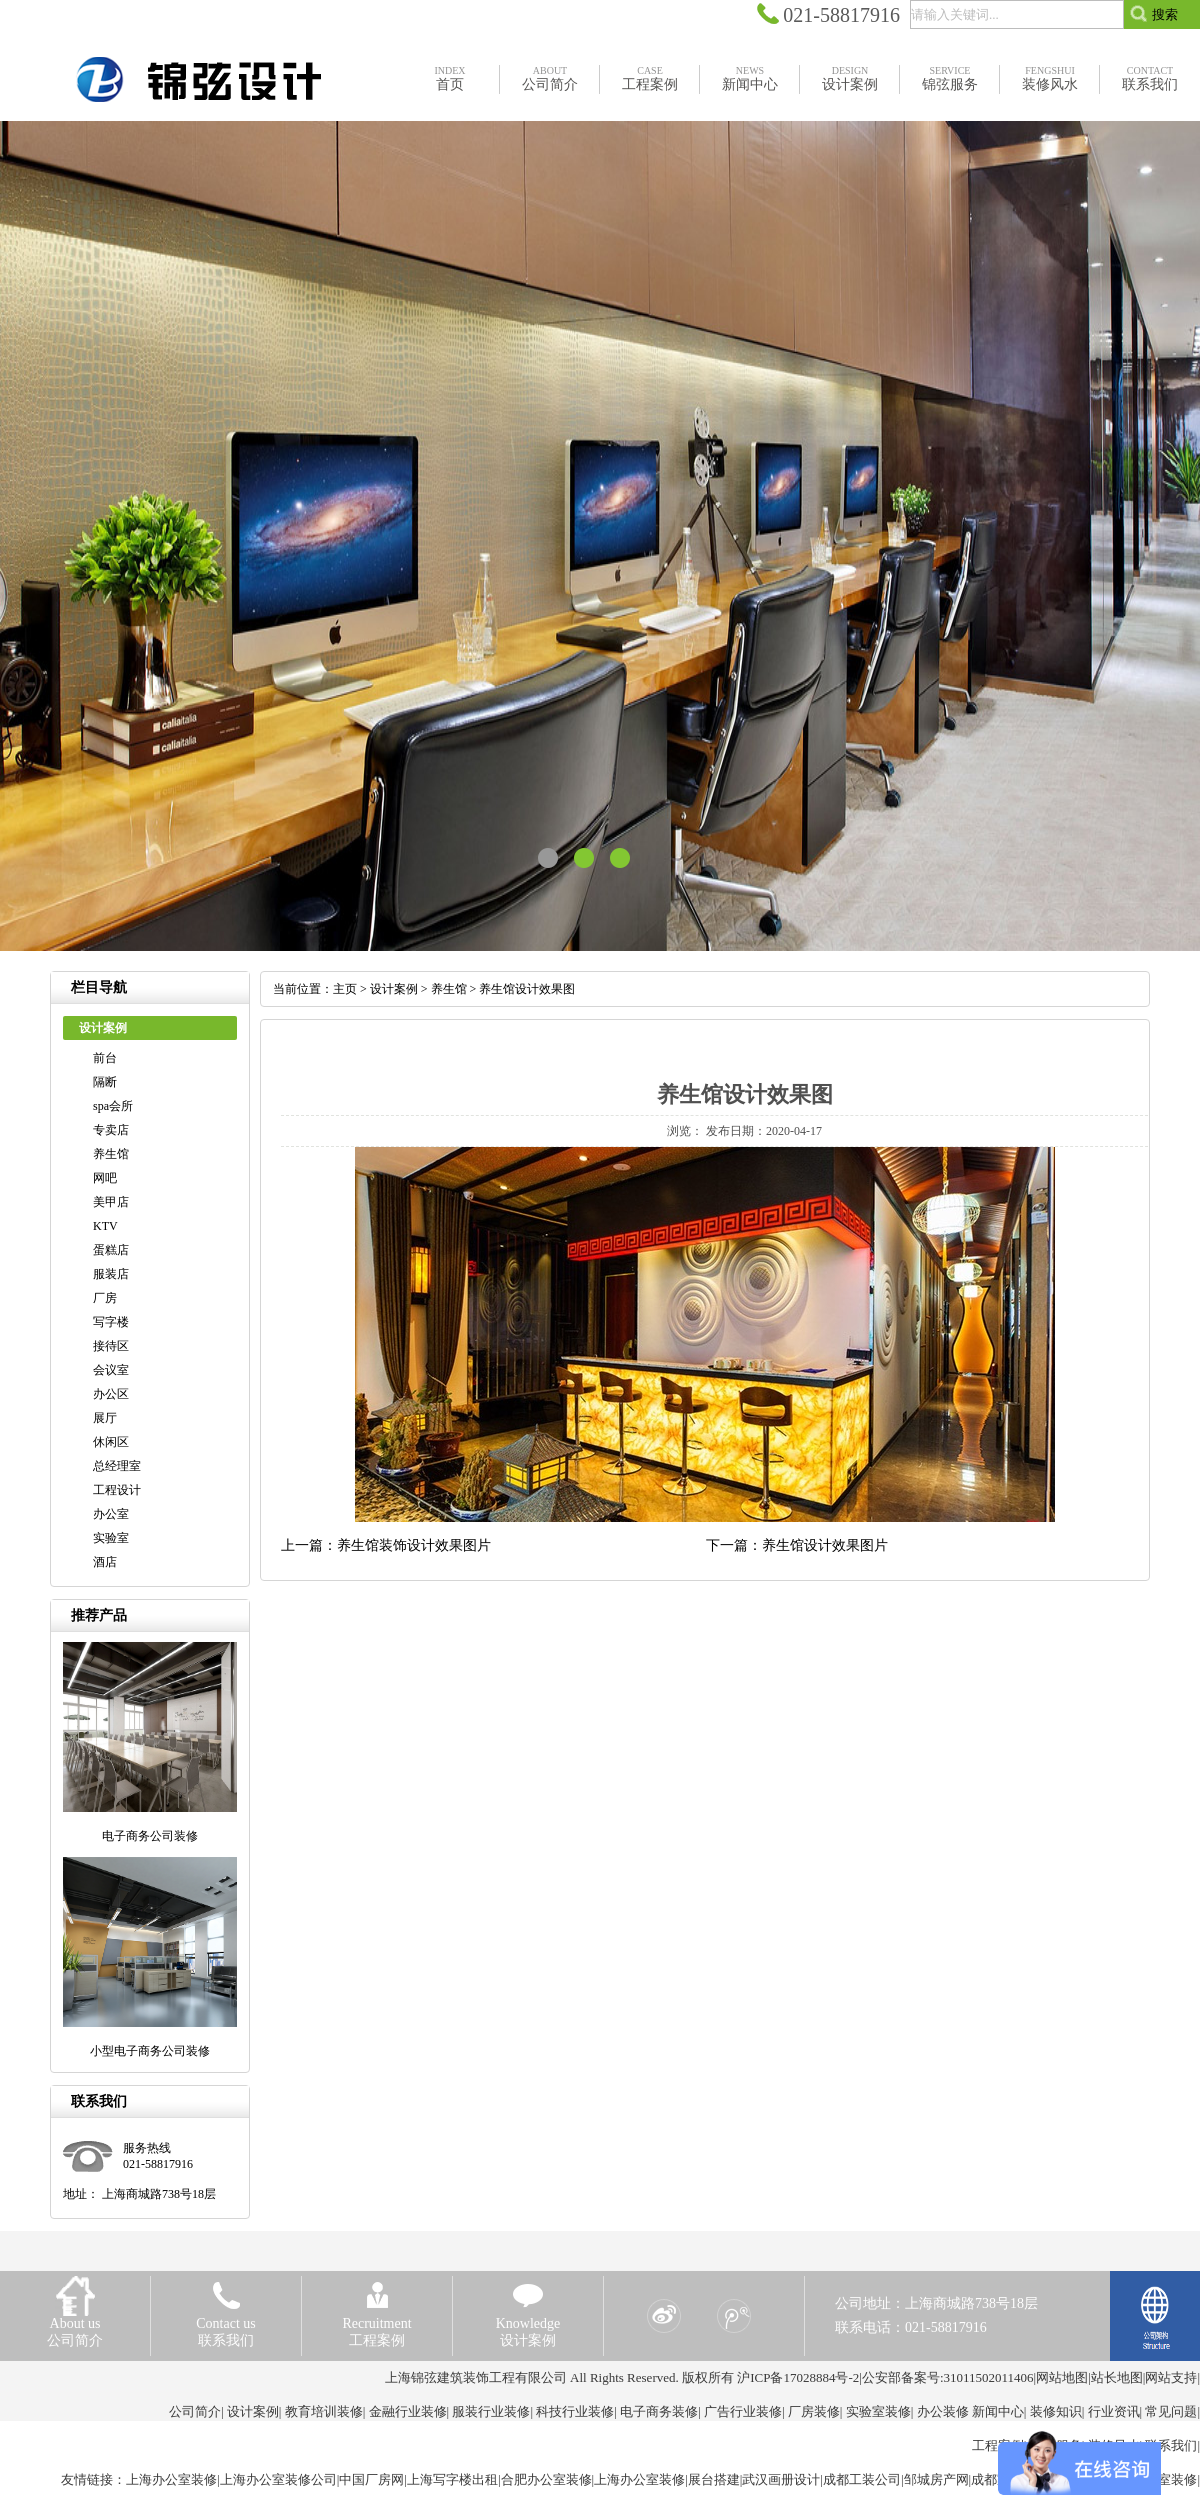 Image resolution: width=1200 pixels, height=2497 pixels. I want to click on 蛋糕店, so click(111, 1250).